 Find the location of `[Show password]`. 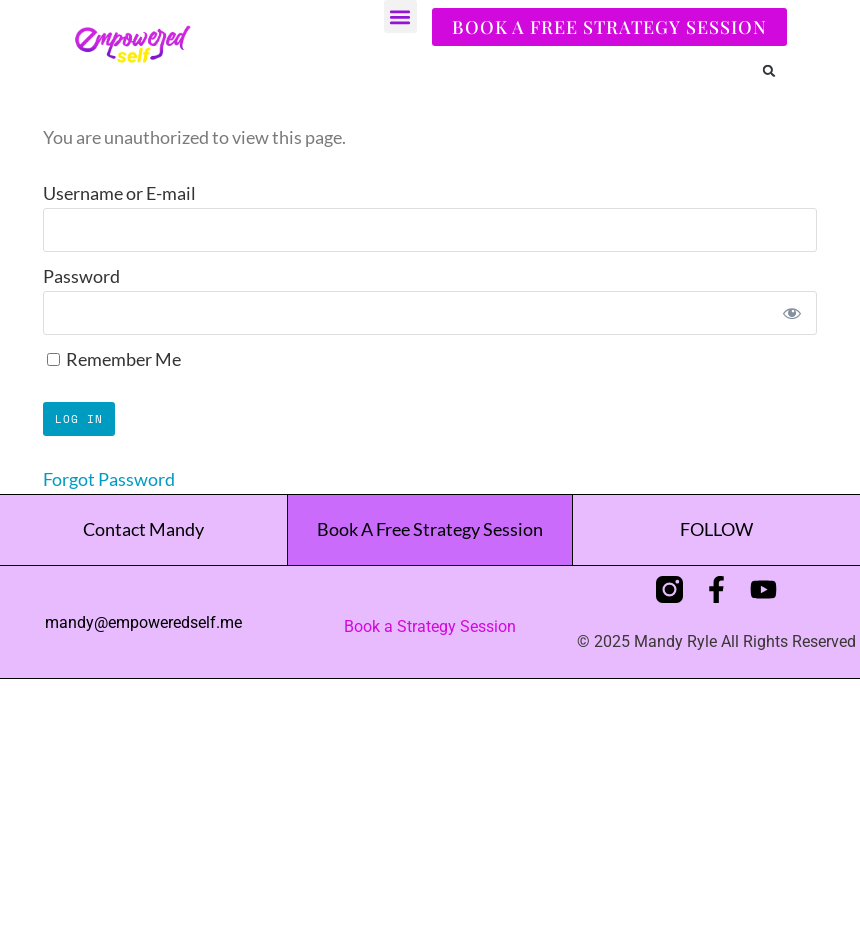

[Show password] is located at coordinates (791, 313).